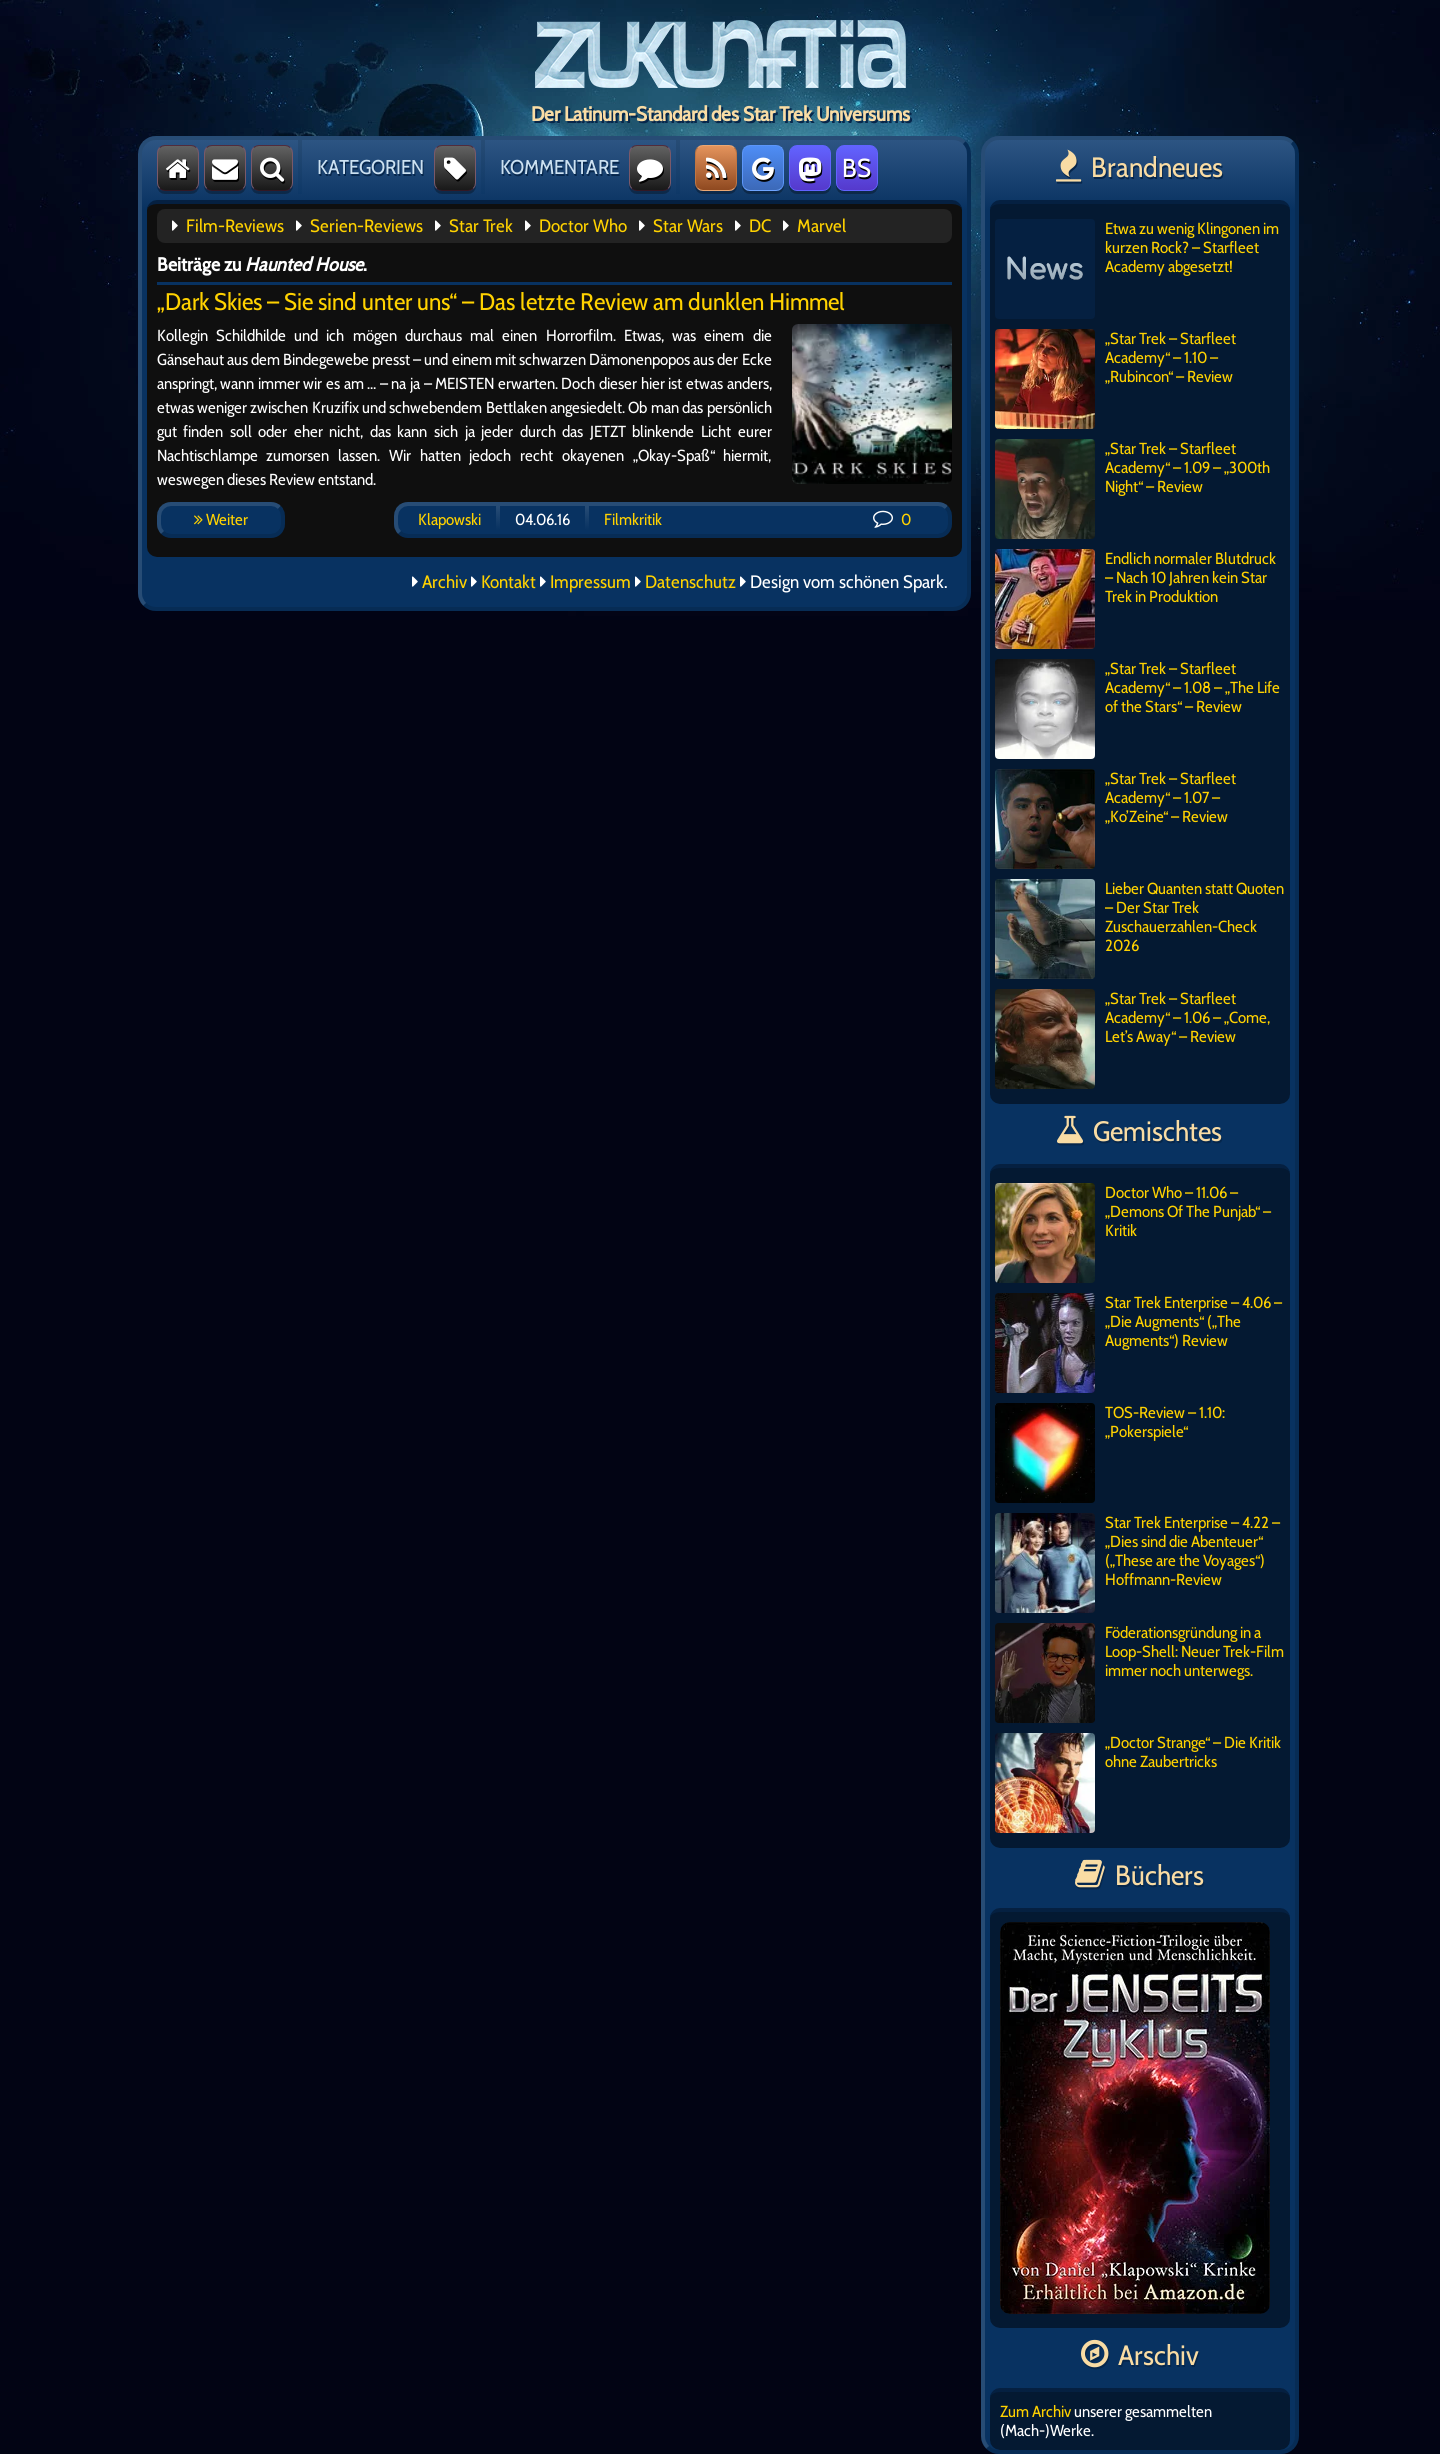 The height and width of the screenshot is (2454, 1440). Describe the element at coordinates (1135, 599) in the screenshot. I see `Endlich normaler Blutdruck – Nach 10 Jahren kein Star Trek in Produktion` at that location.